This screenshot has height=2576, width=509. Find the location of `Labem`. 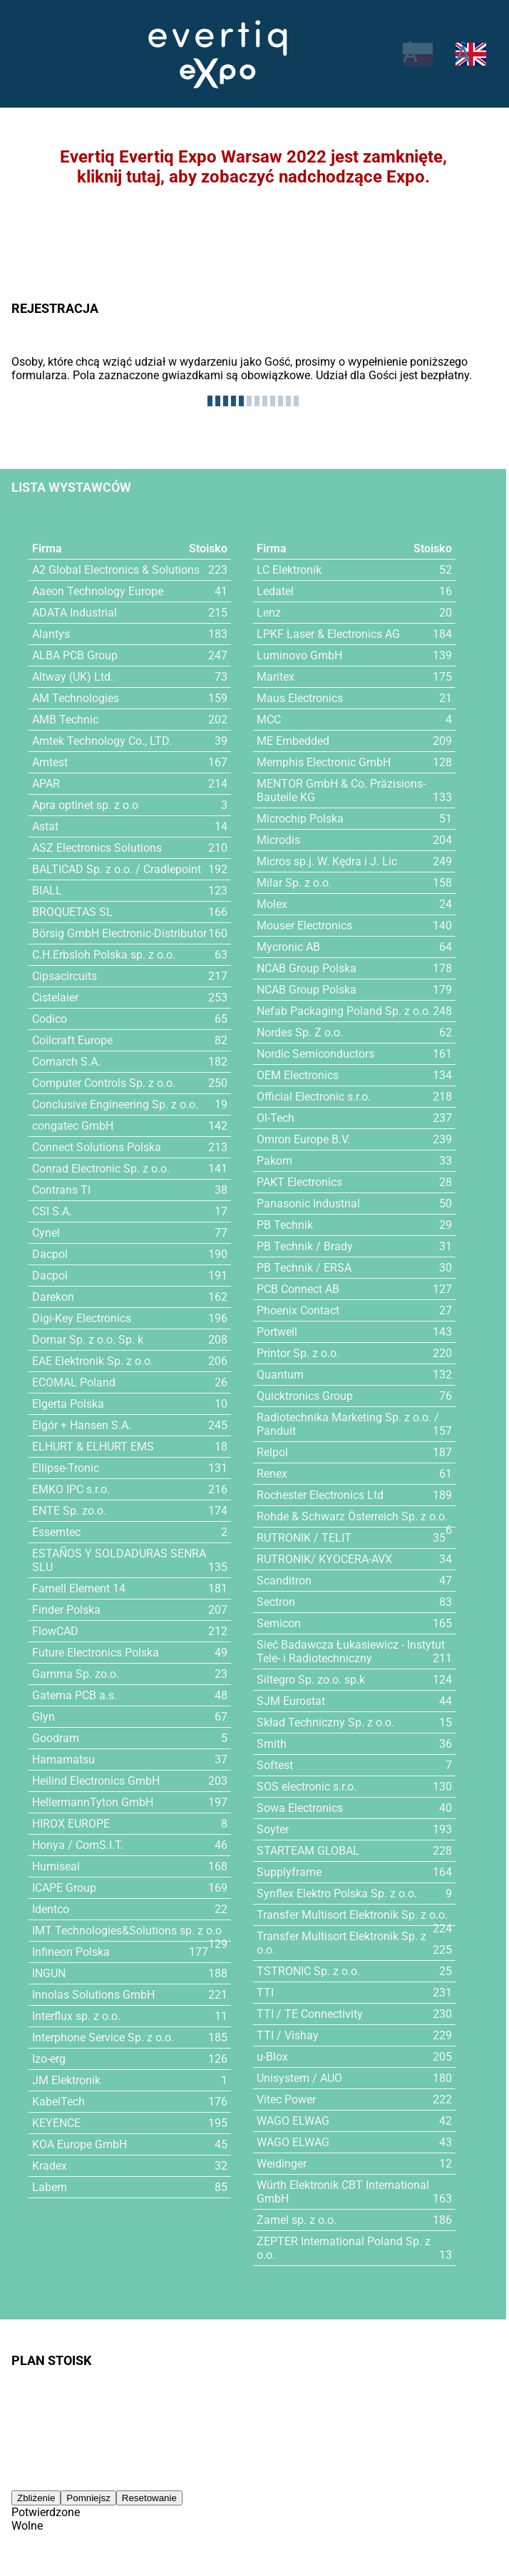

Labem is located at coordinates (49, 2187).